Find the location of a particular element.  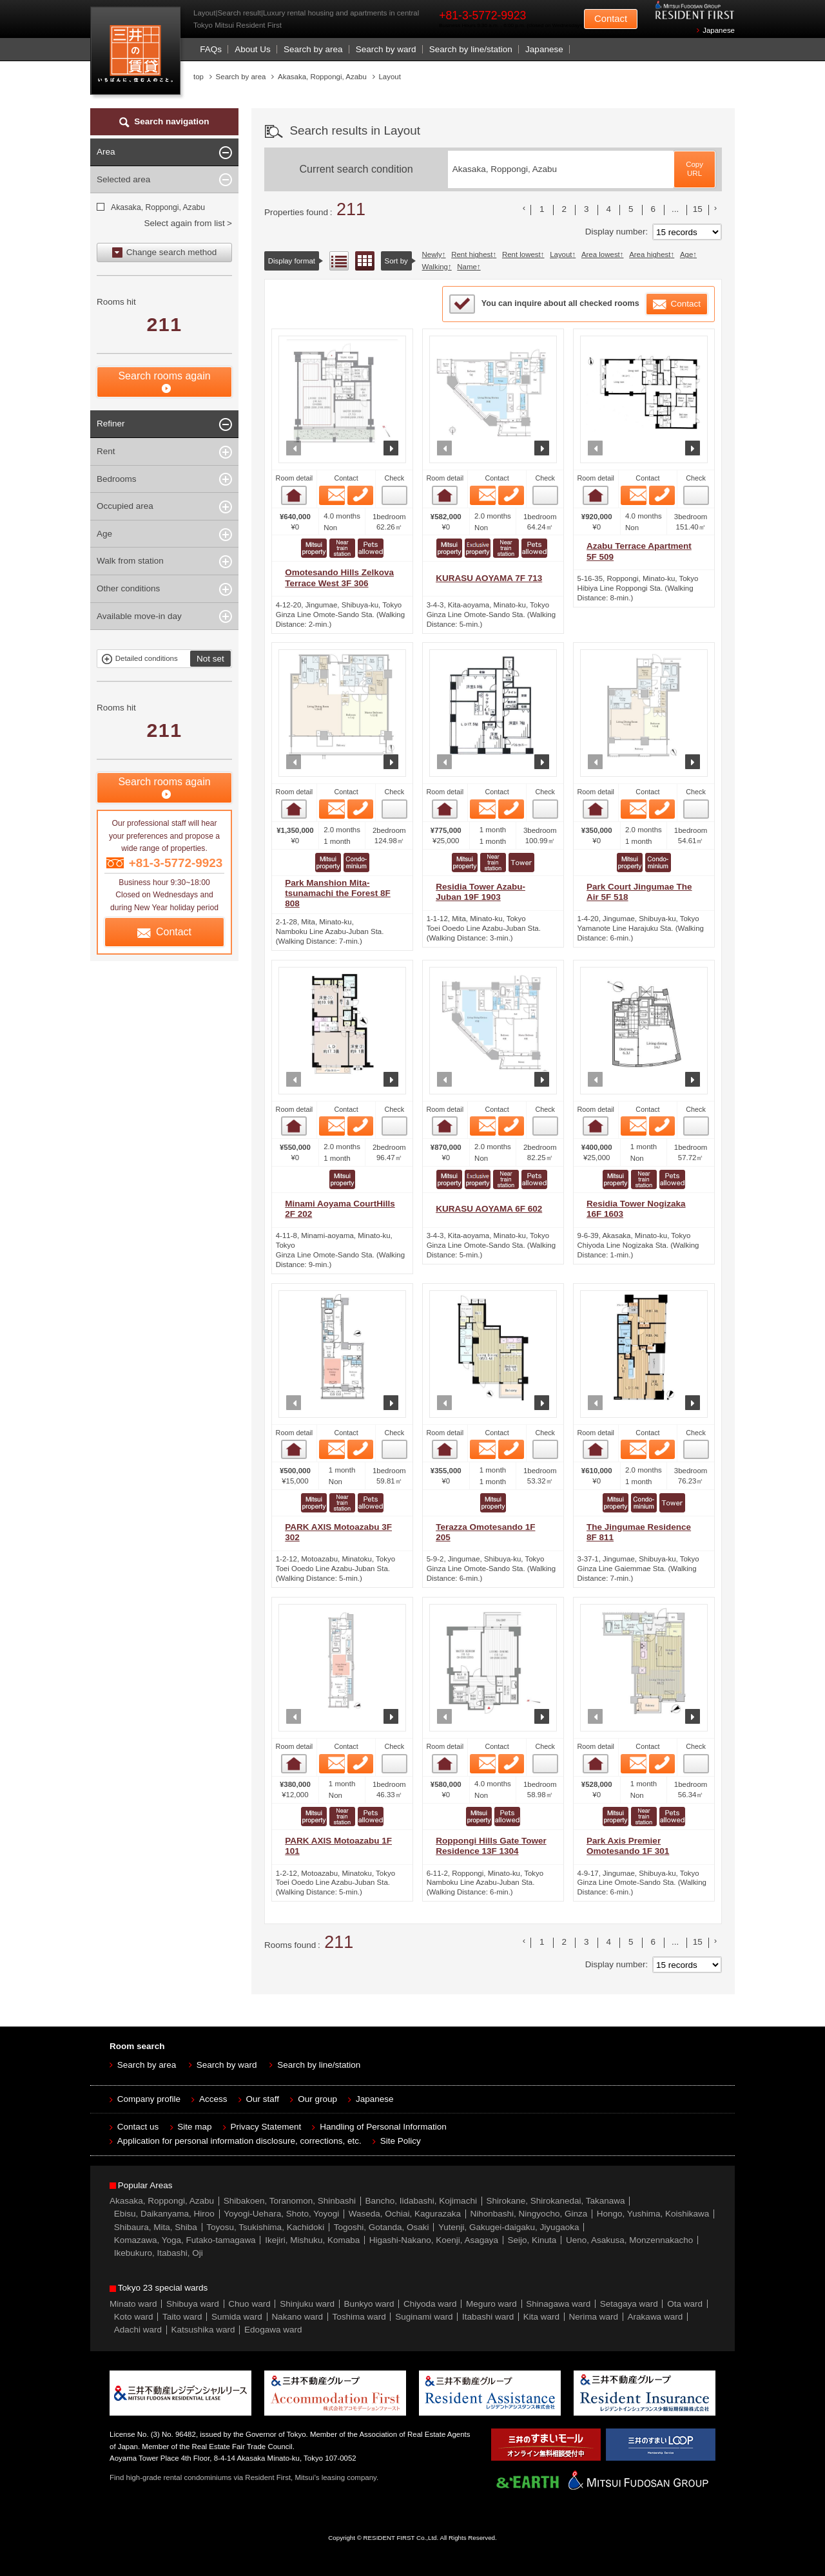

Our staff is located at coordinates (263, 2099).